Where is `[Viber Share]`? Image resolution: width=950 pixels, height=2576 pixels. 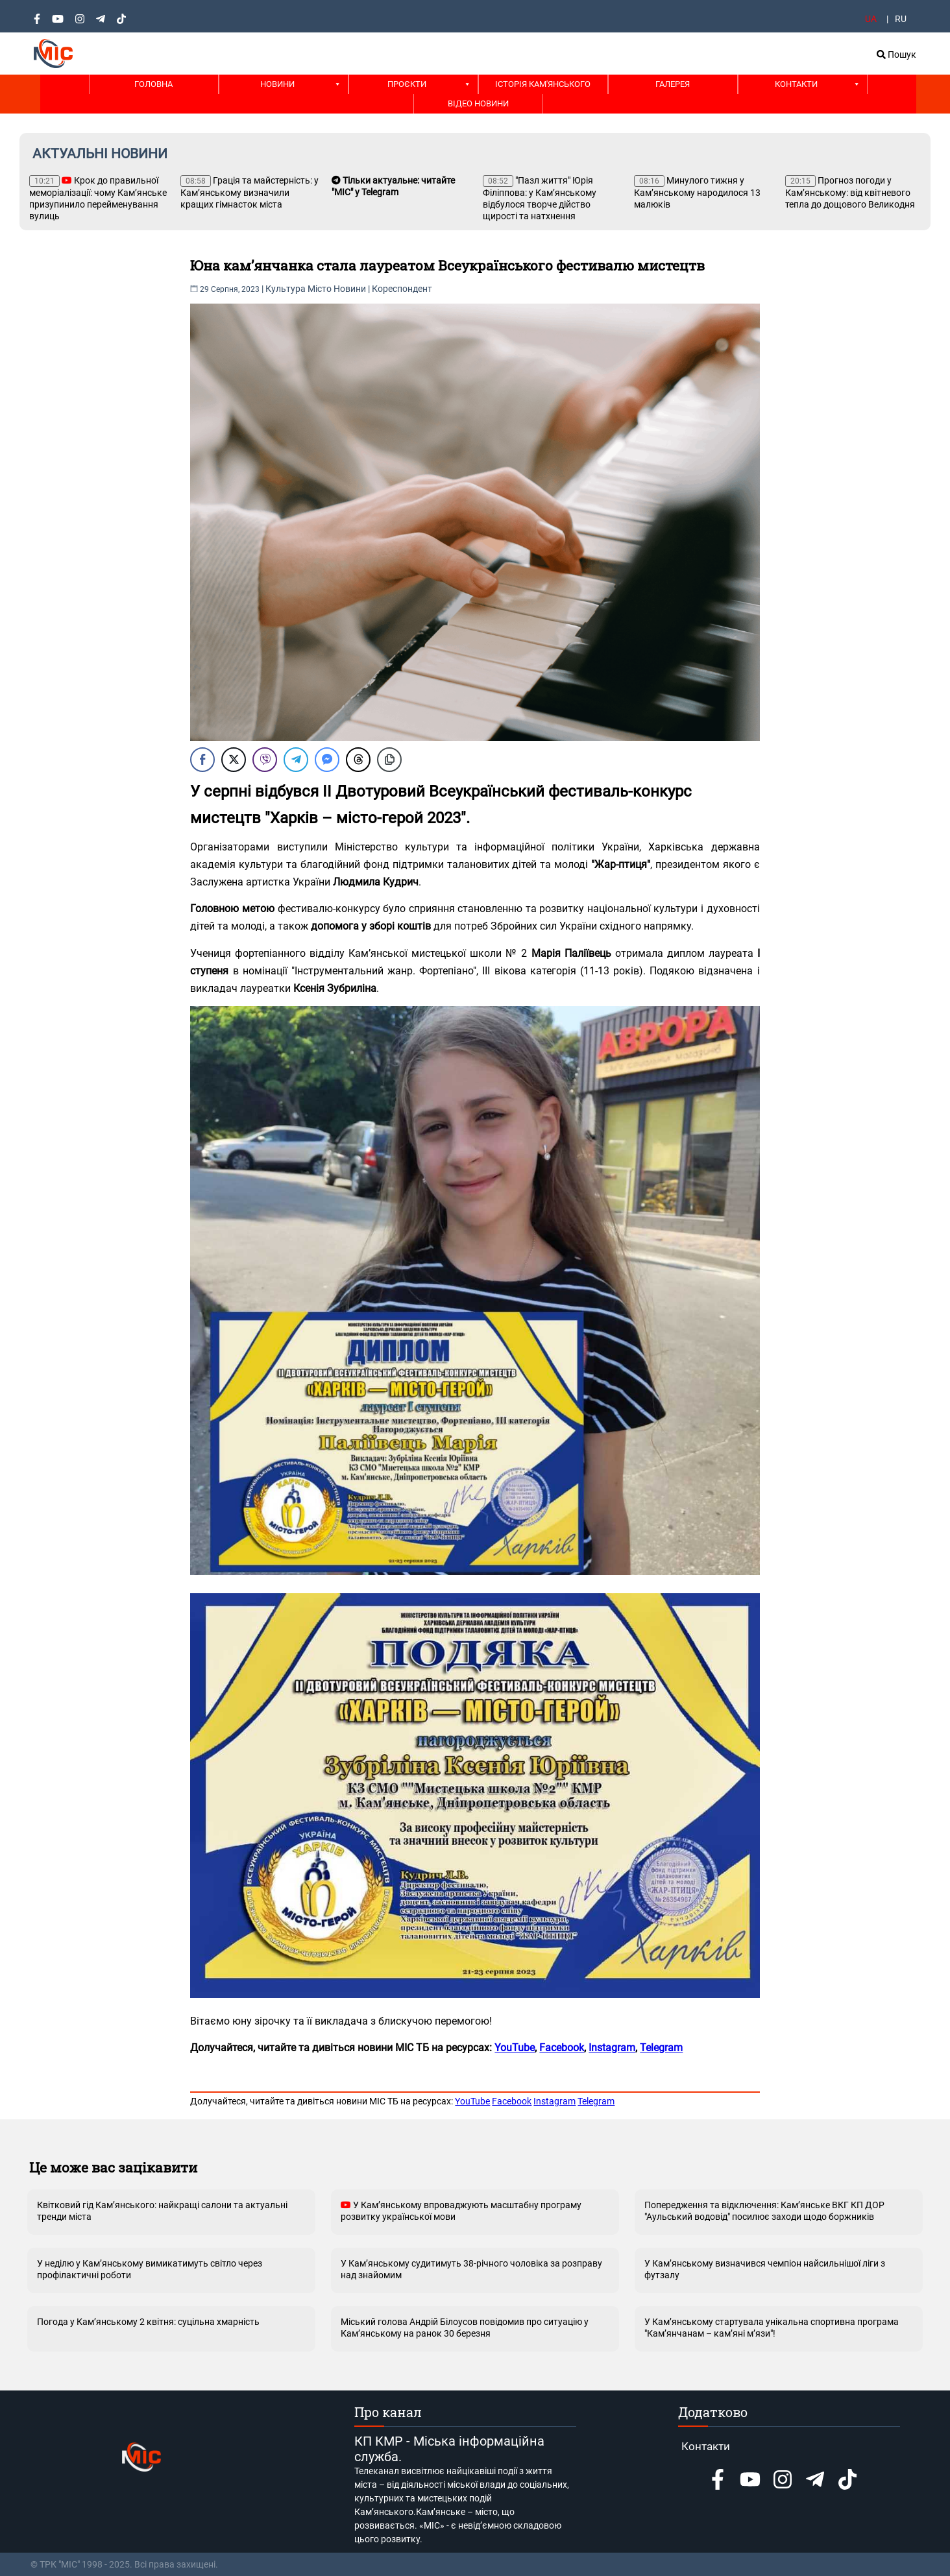
[Viber Share] is located at coordinates (264, 759).